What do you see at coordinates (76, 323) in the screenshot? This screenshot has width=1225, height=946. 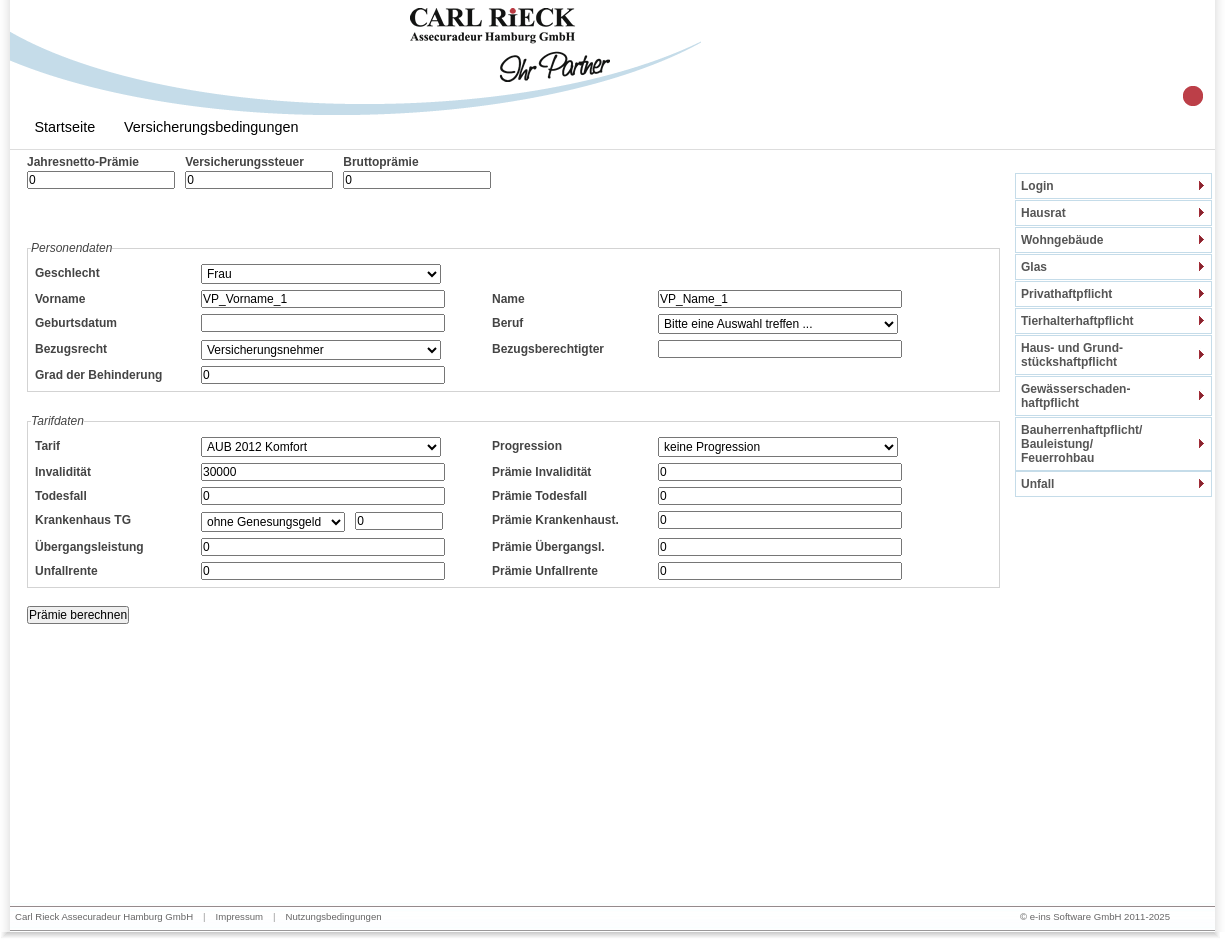 I see `Geburtsdatum` at bounding box center [76, 323].